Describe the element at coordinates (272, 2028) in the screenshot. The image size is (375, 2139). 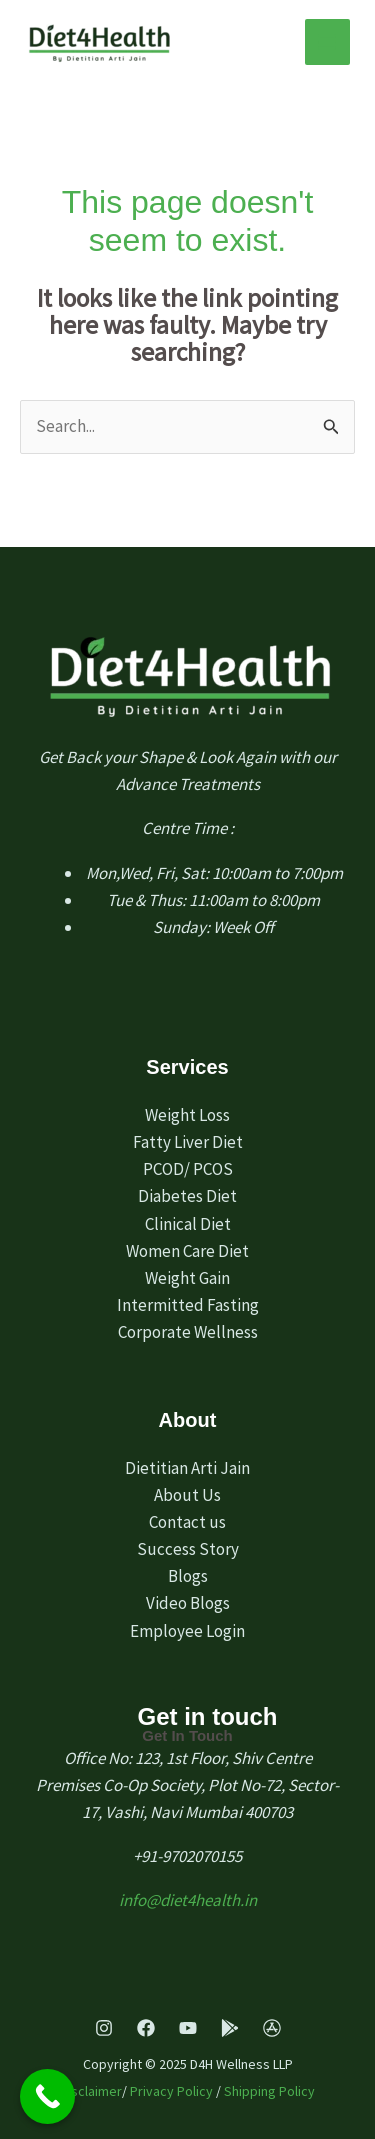
I see `[App Store]` at that location.